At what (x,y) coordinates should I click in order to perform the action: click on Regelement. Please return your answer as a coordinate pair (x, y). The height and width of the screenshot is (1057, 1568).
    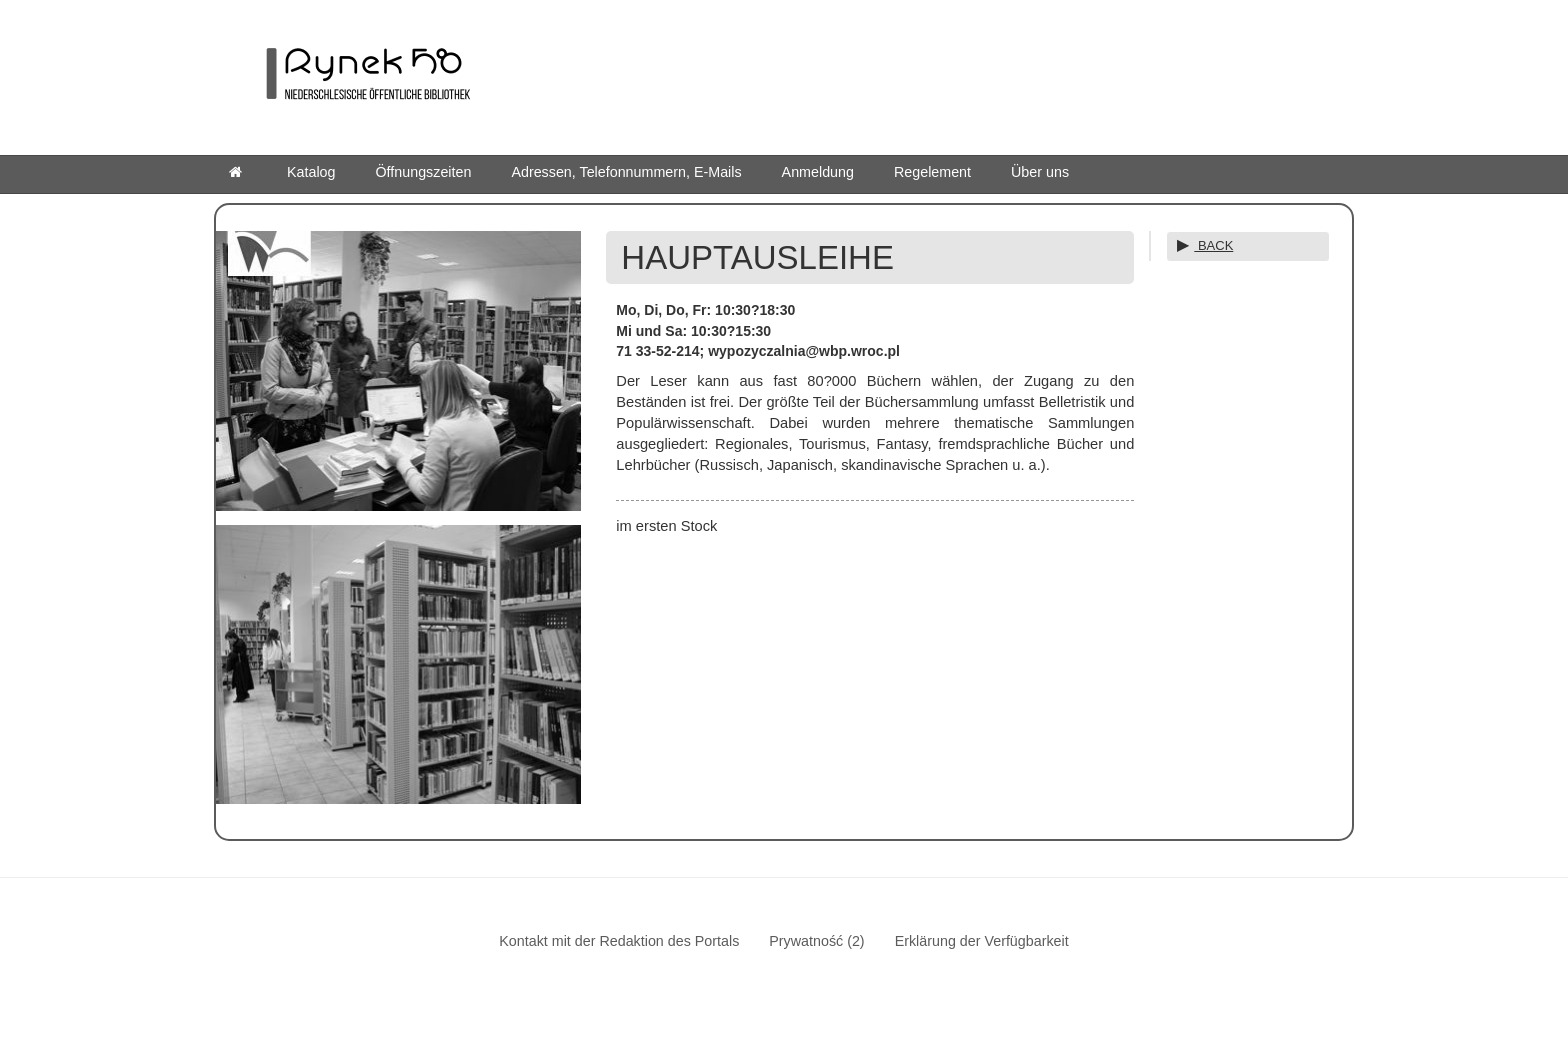
    Looking at the image, I should click on (932, 172).